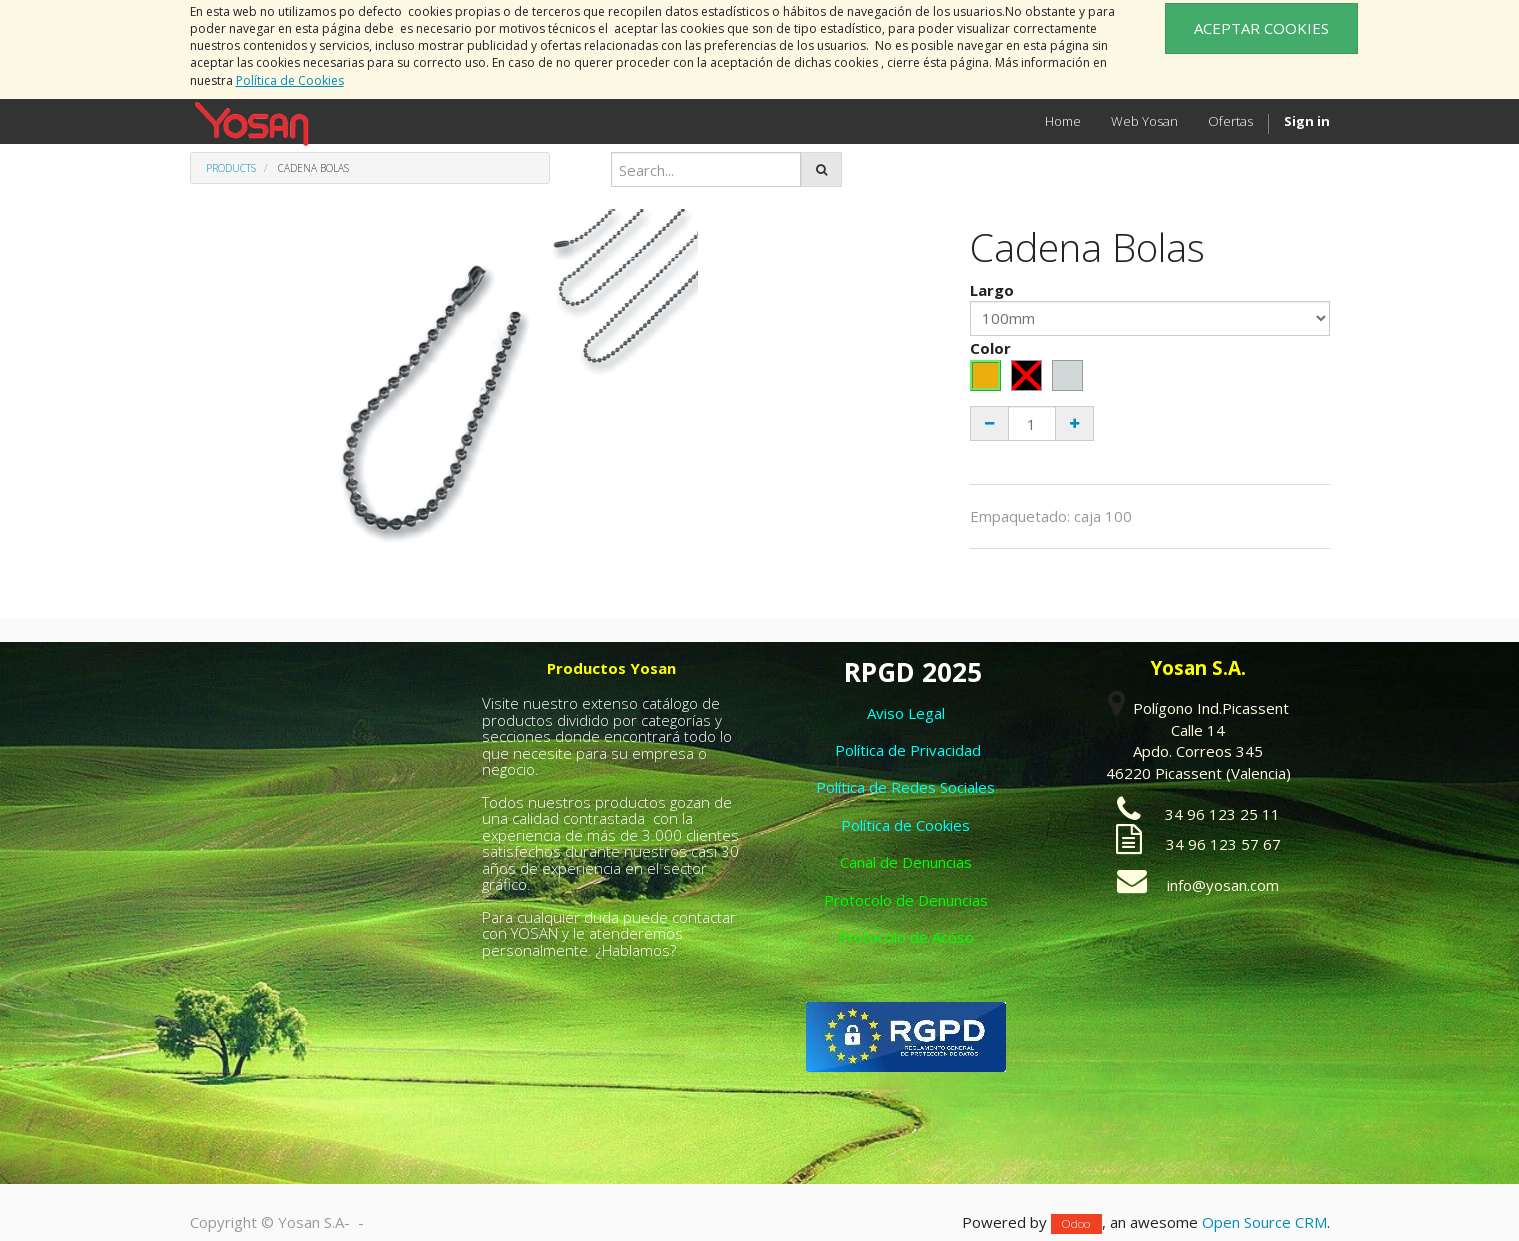 The width and height of the screenshot is (1519, 1241). Describe the element at coordinates (1261, 28) in the screenshot. I see `ACEPTAR COOKIES` at that location.